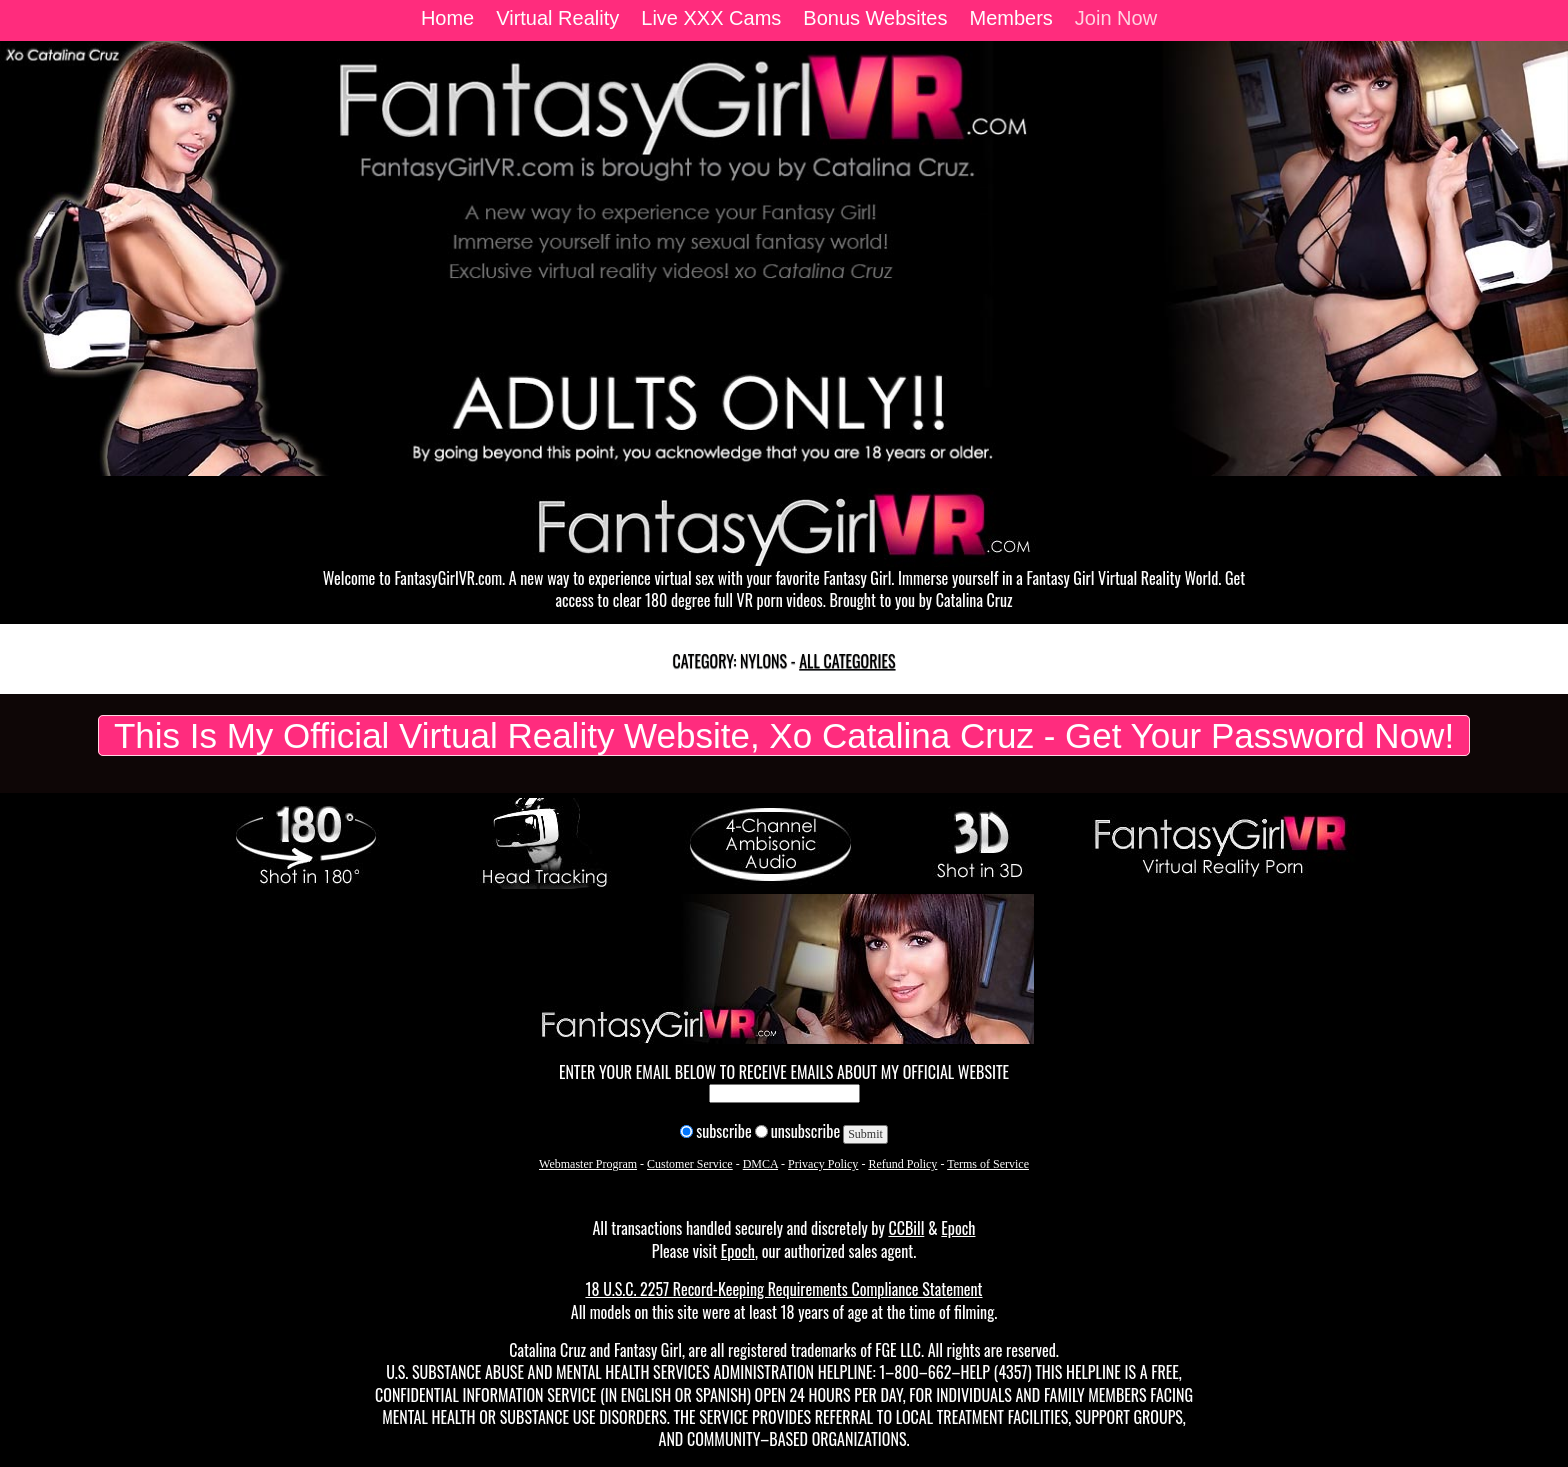  Describe the element at coordinates (711, 18) in the screenshot. I see `Live XXX Cams` at that location.